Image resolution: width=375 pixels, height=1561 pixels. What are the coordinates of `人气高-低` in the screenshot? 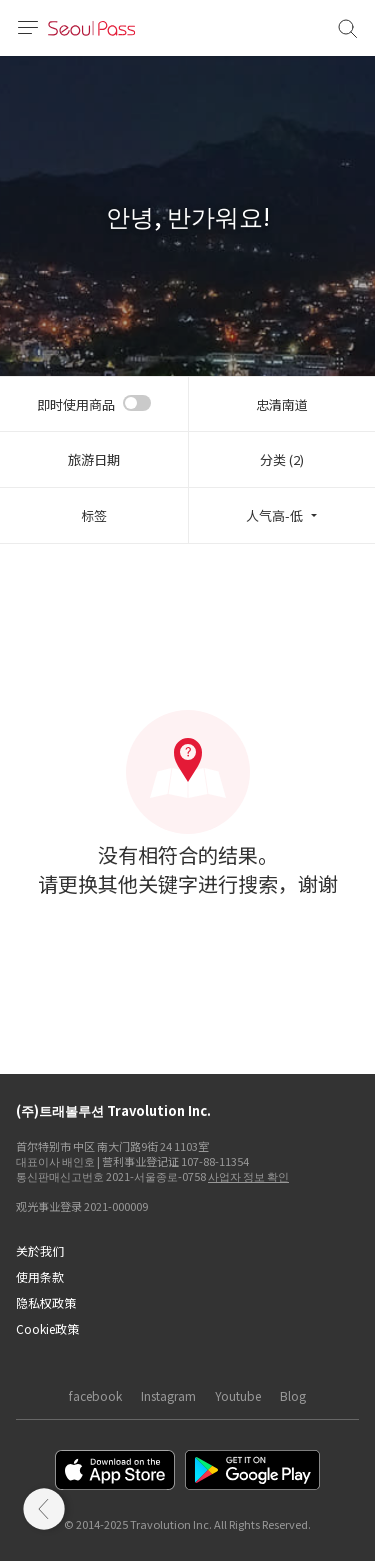 It's located at (274, 515).